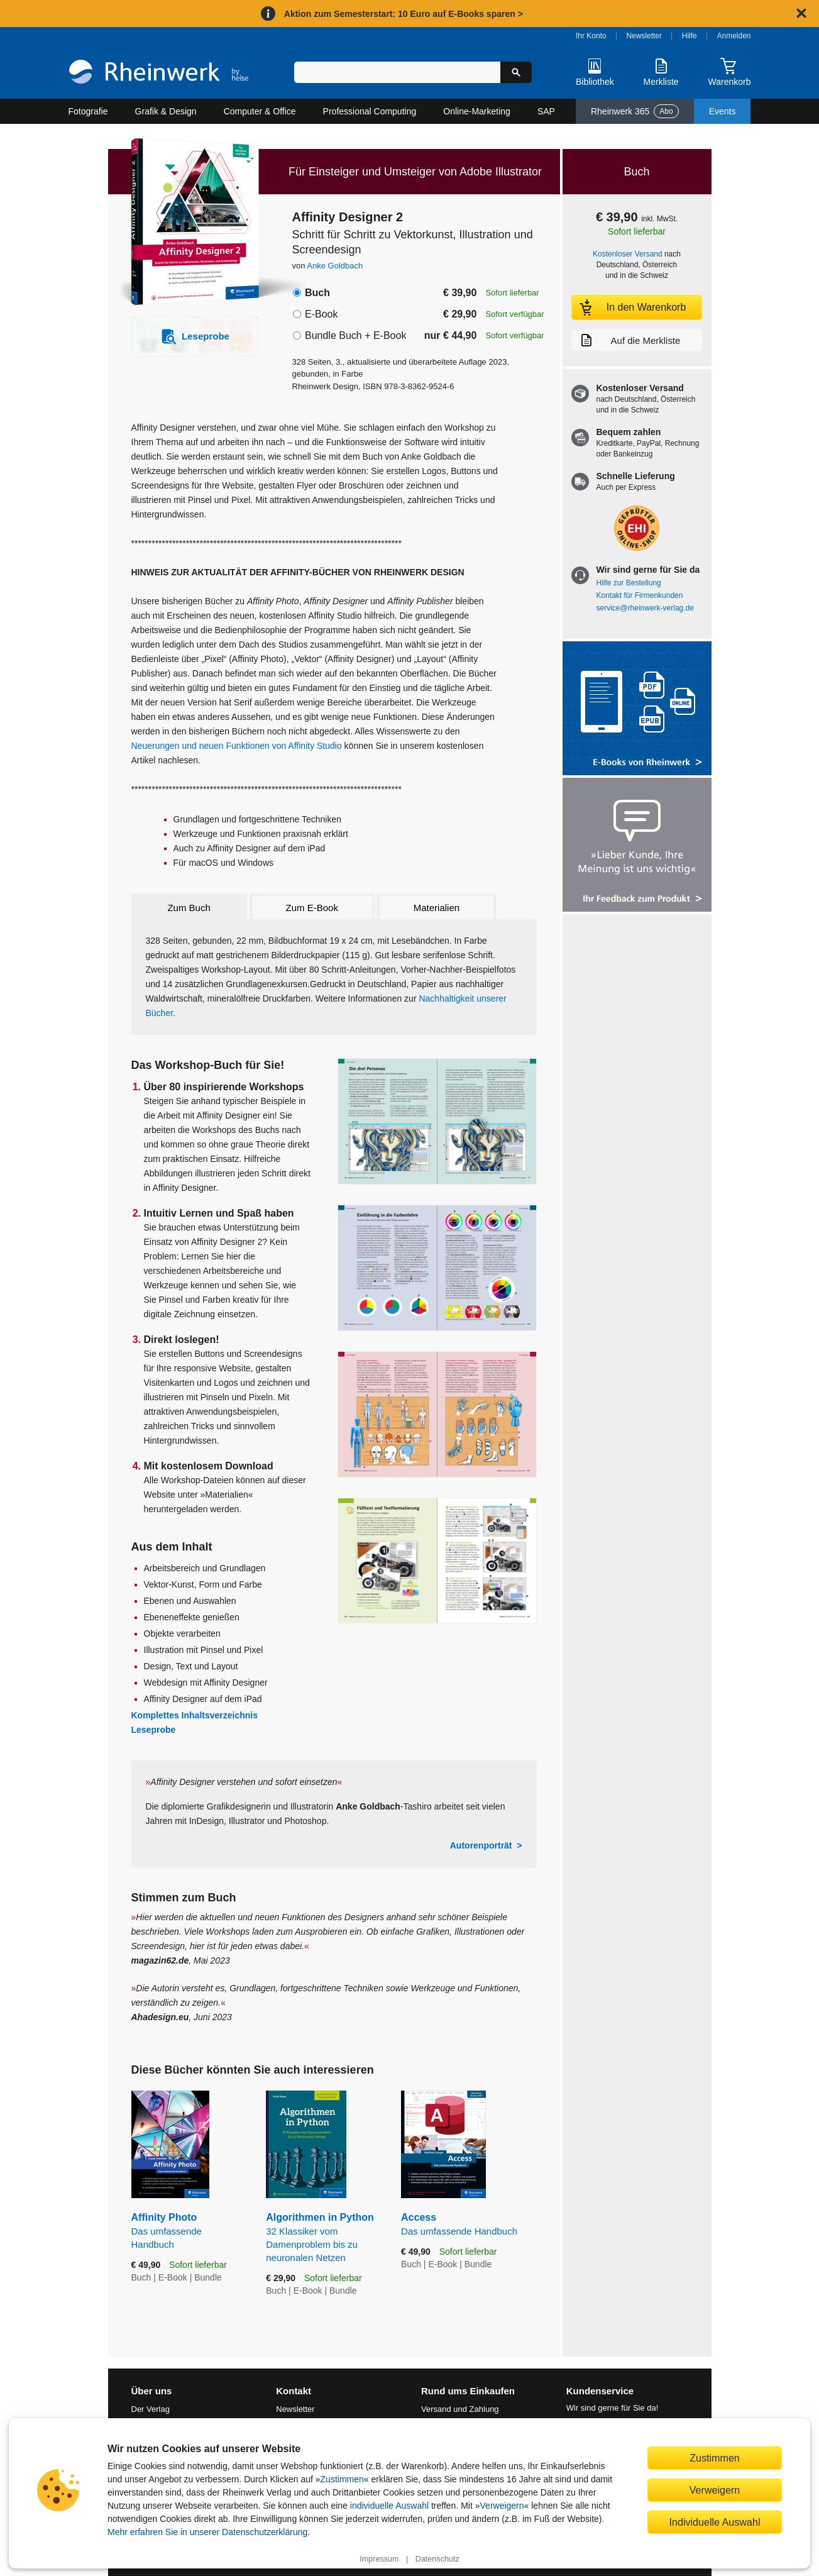 The width and height of the screenshot is (819, 2576). I want to click on [Startseite], so click(159, 73).